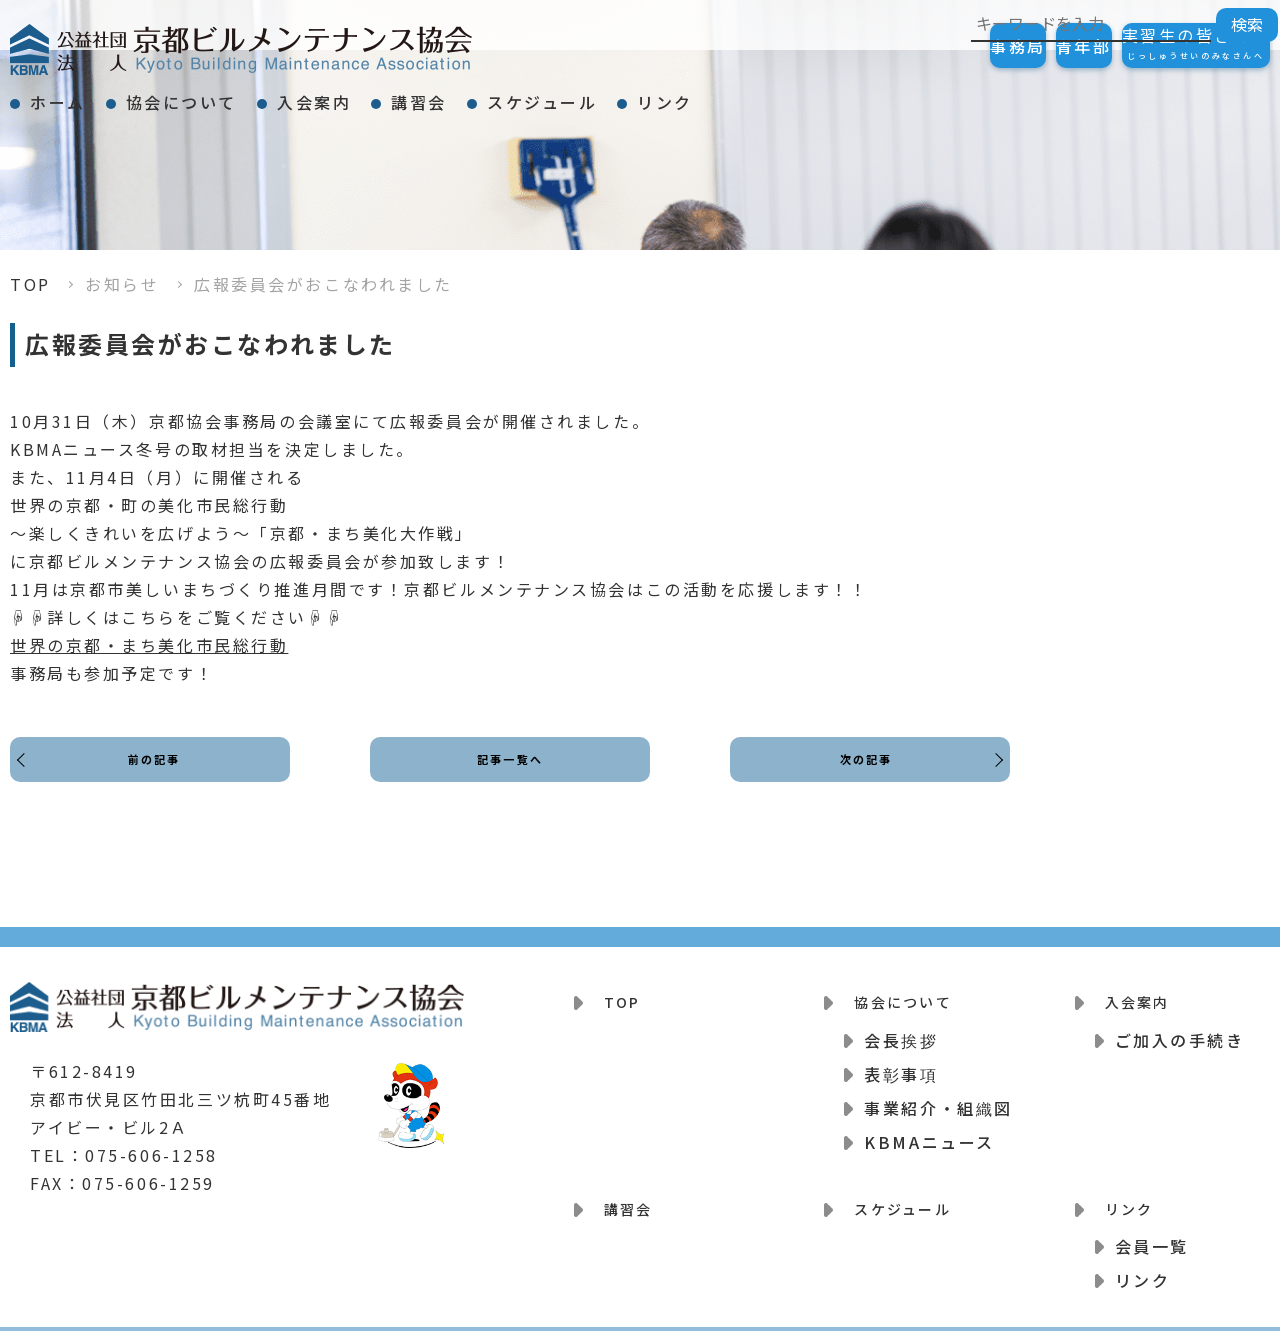 The height and width of the screenshot is (1331, 1280). Describe the element at coordinates (510, 777) in the screenshot. I see `記事一覧へ` at that location.